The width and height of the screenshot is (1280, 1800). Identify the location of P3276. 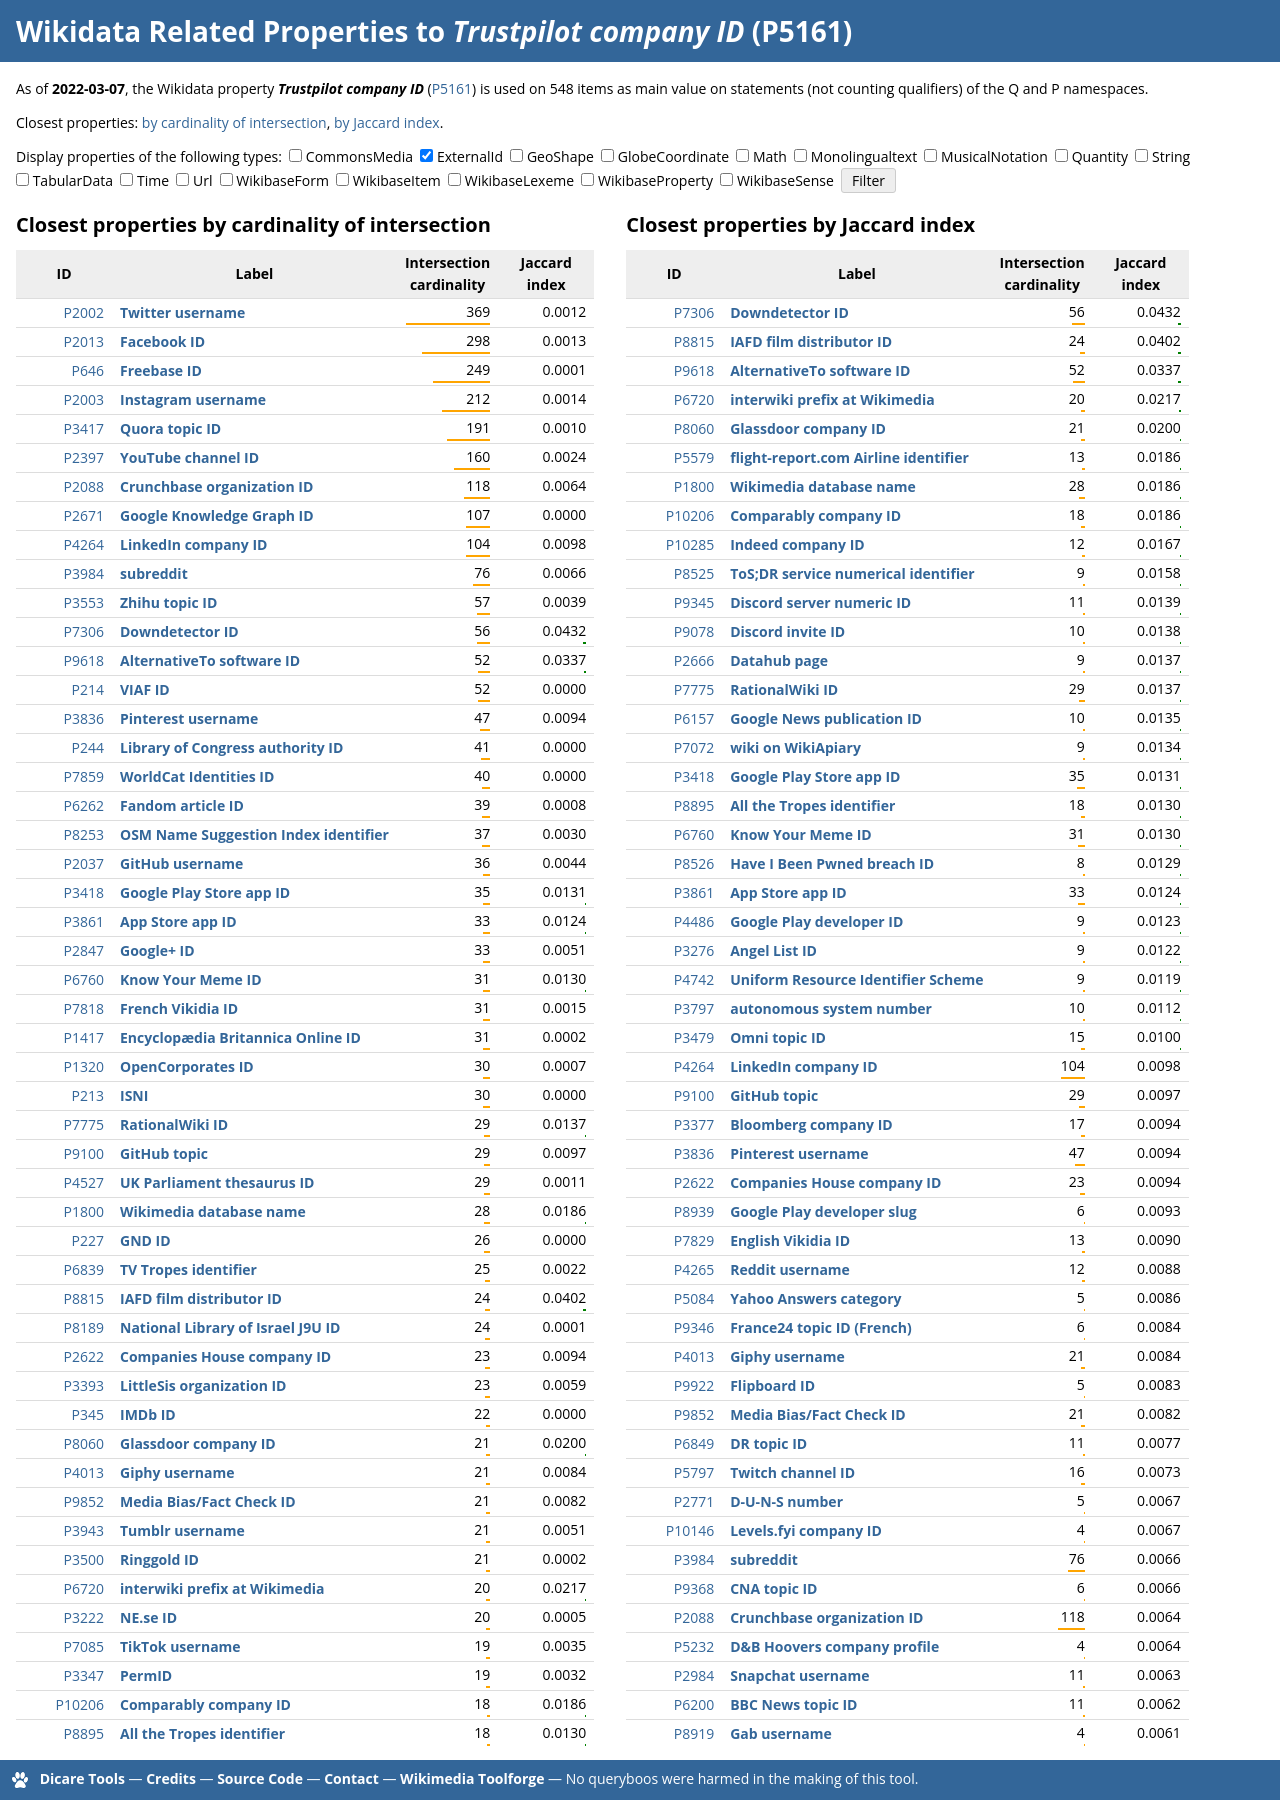
(694, 950).